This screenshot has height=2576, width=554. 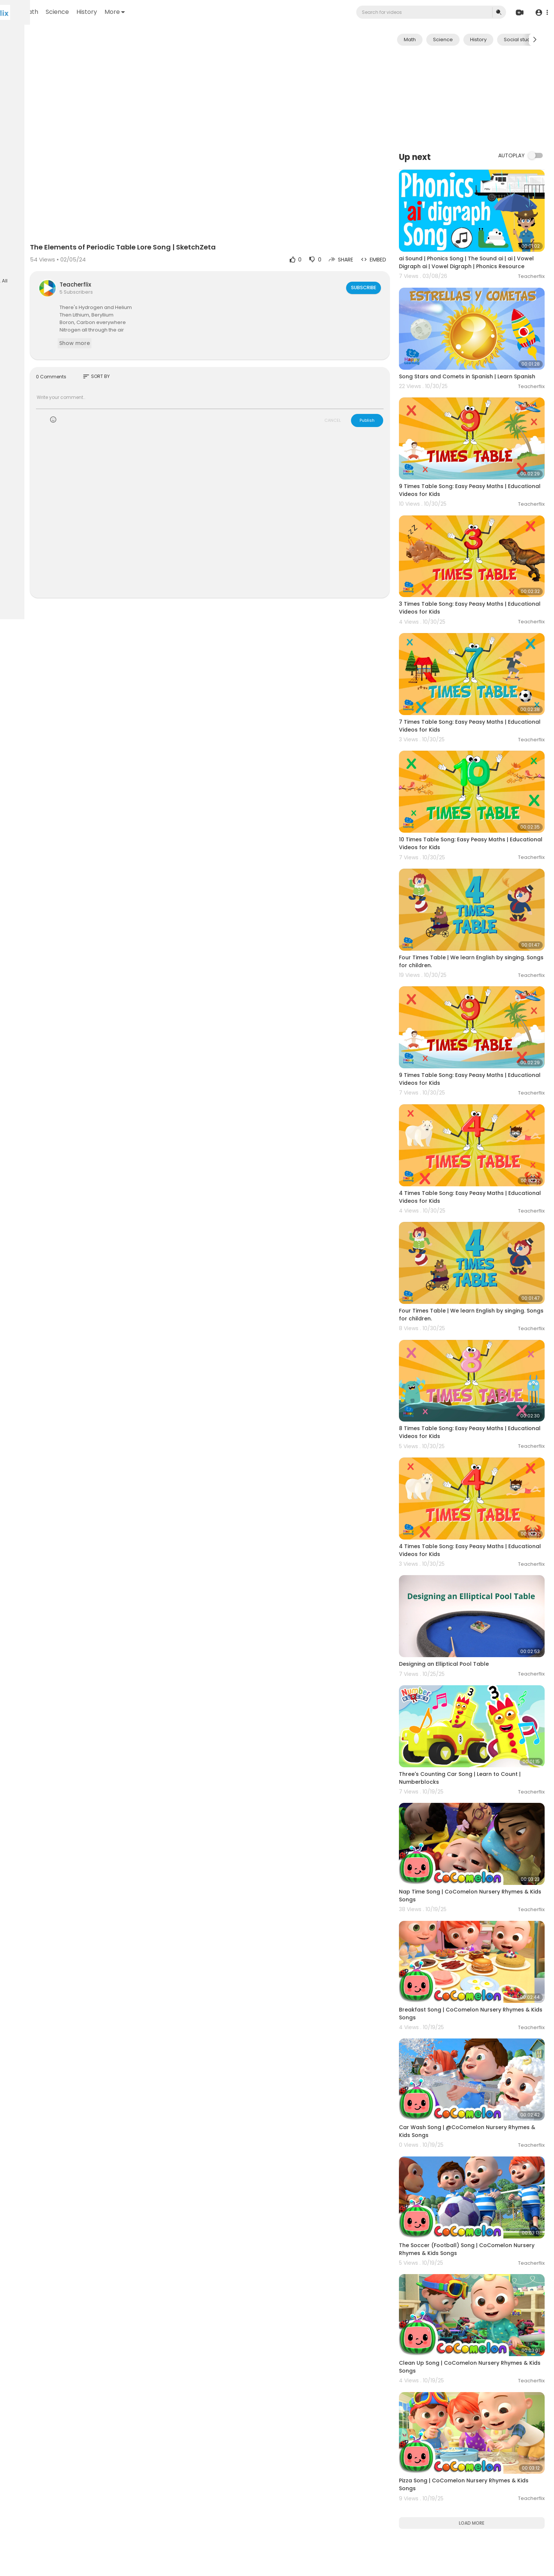 I want to click on 4 Times Table Song: Easy Peasy Maths | Educational Videos for Kids, so click(x=477, y=1085).